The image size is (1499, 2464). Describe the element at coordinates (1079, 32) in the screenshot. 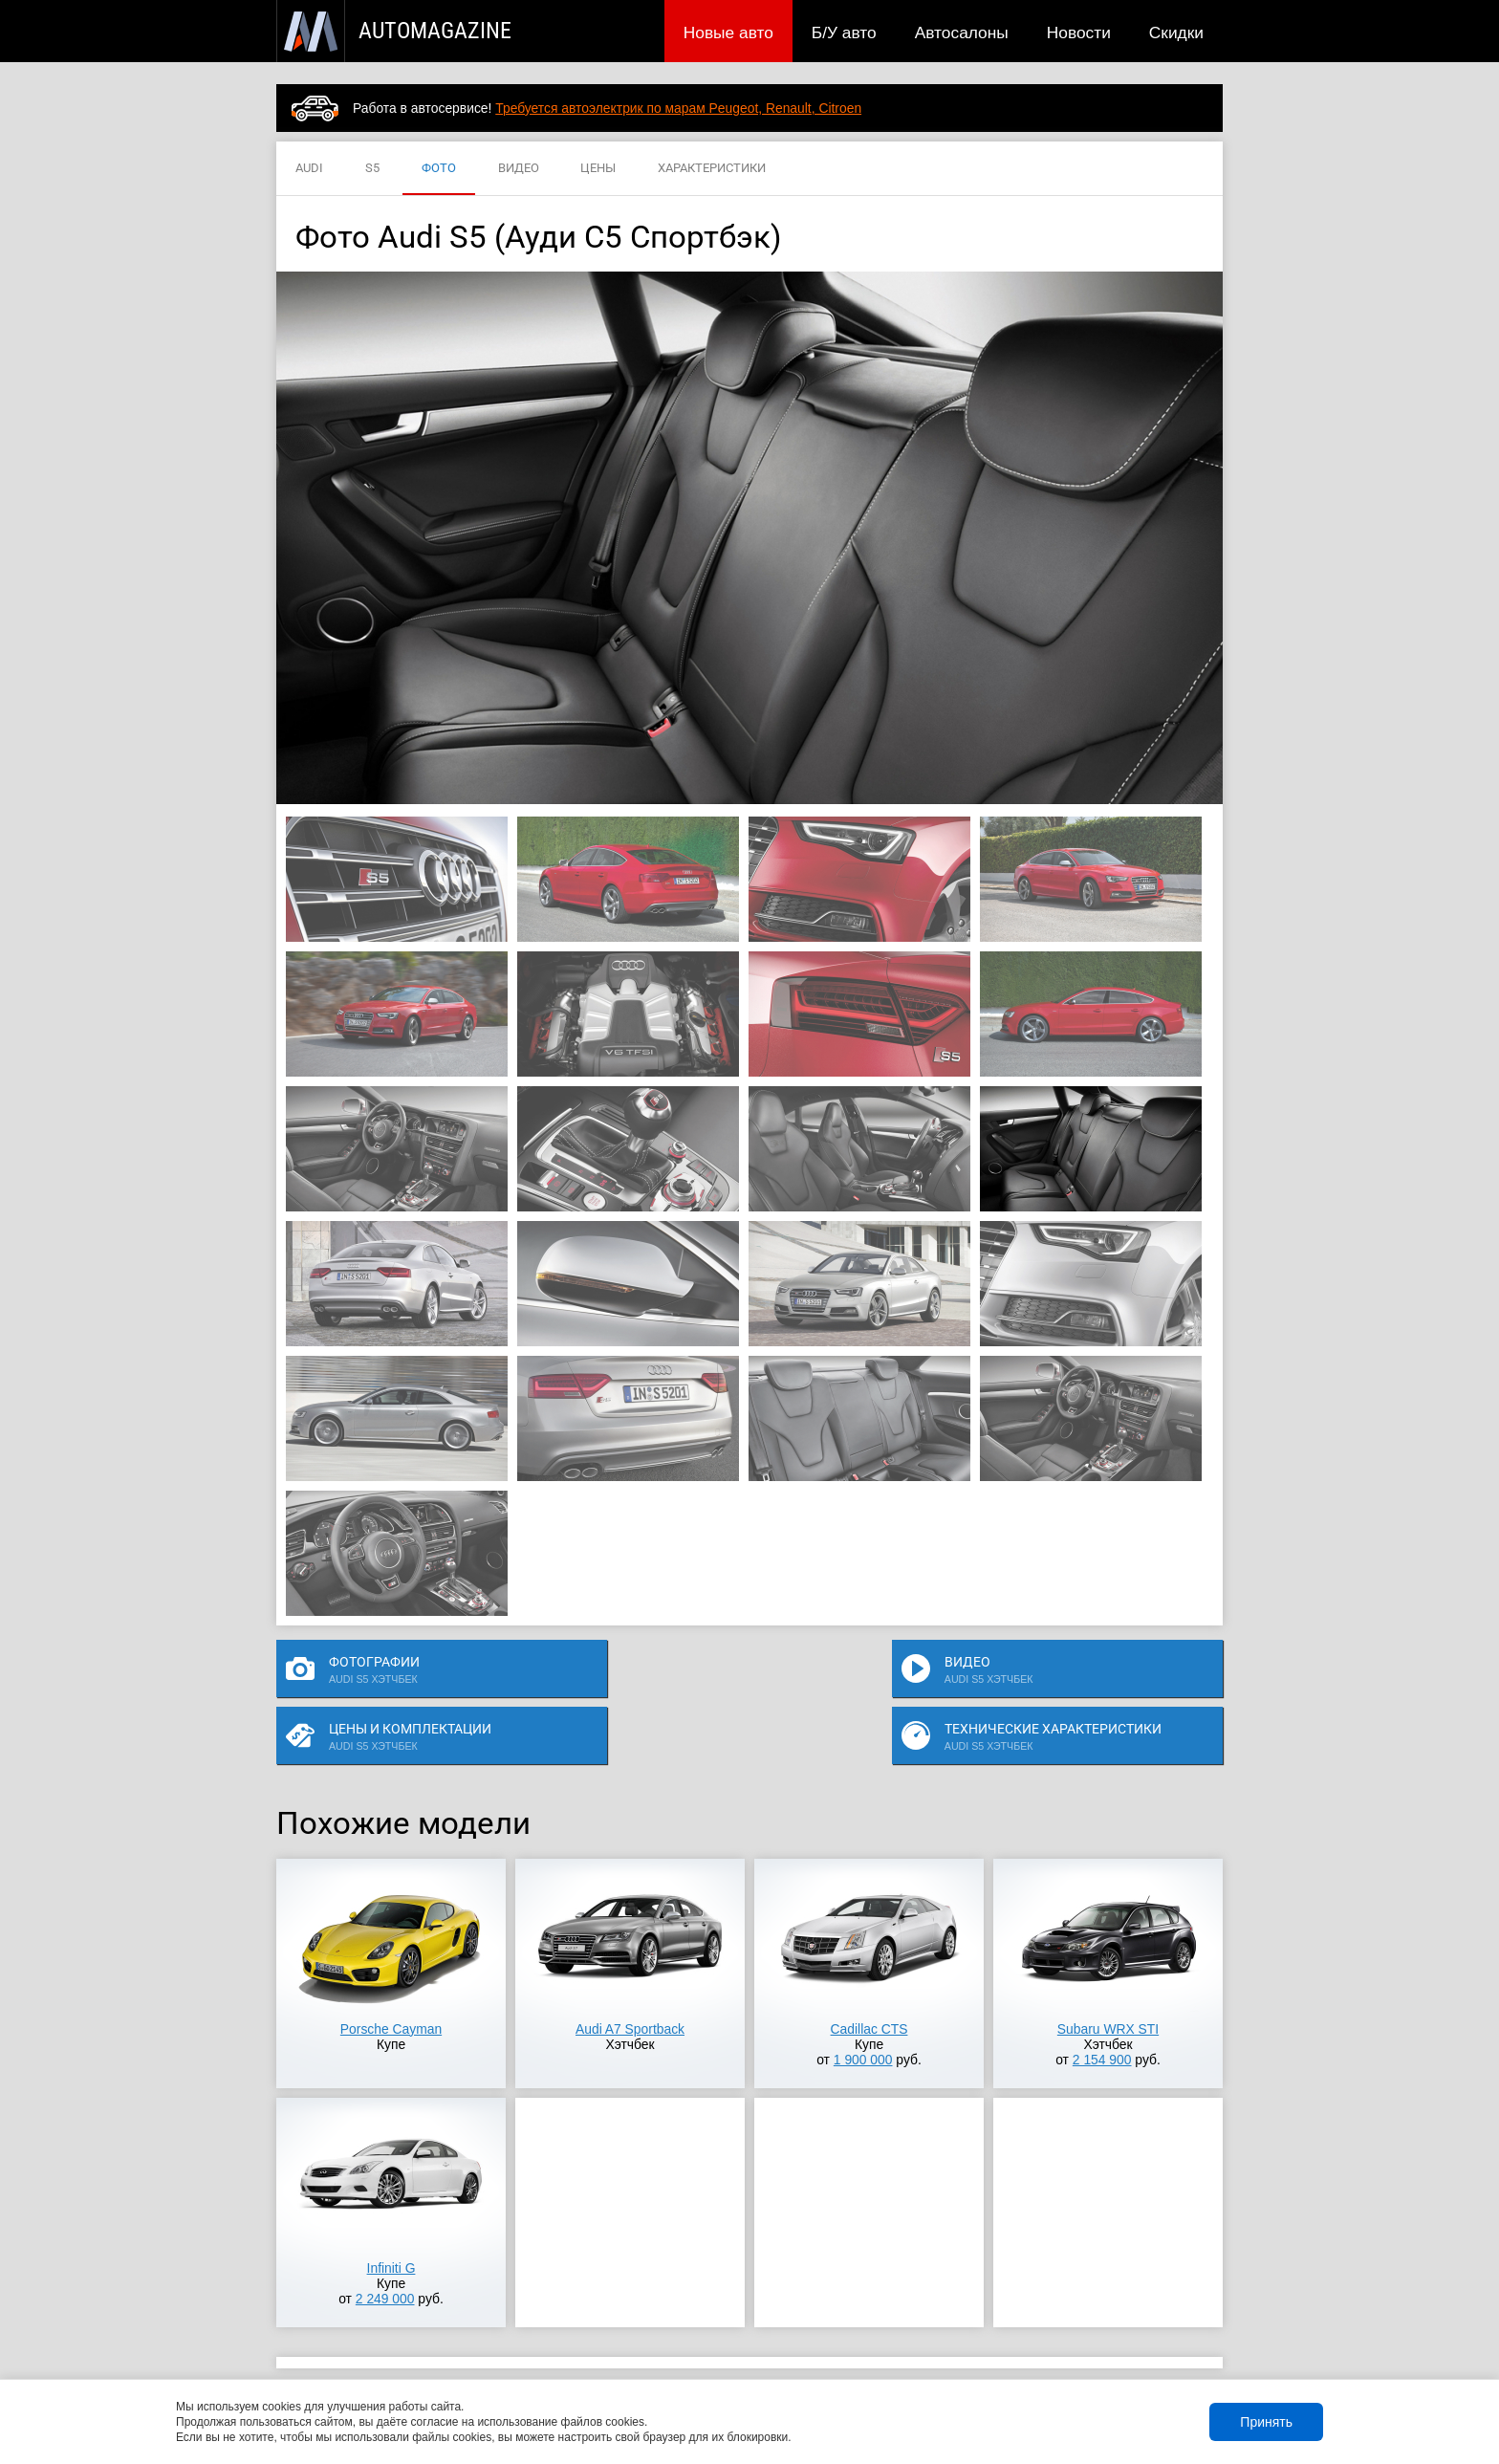

I see `Новости` at that location.